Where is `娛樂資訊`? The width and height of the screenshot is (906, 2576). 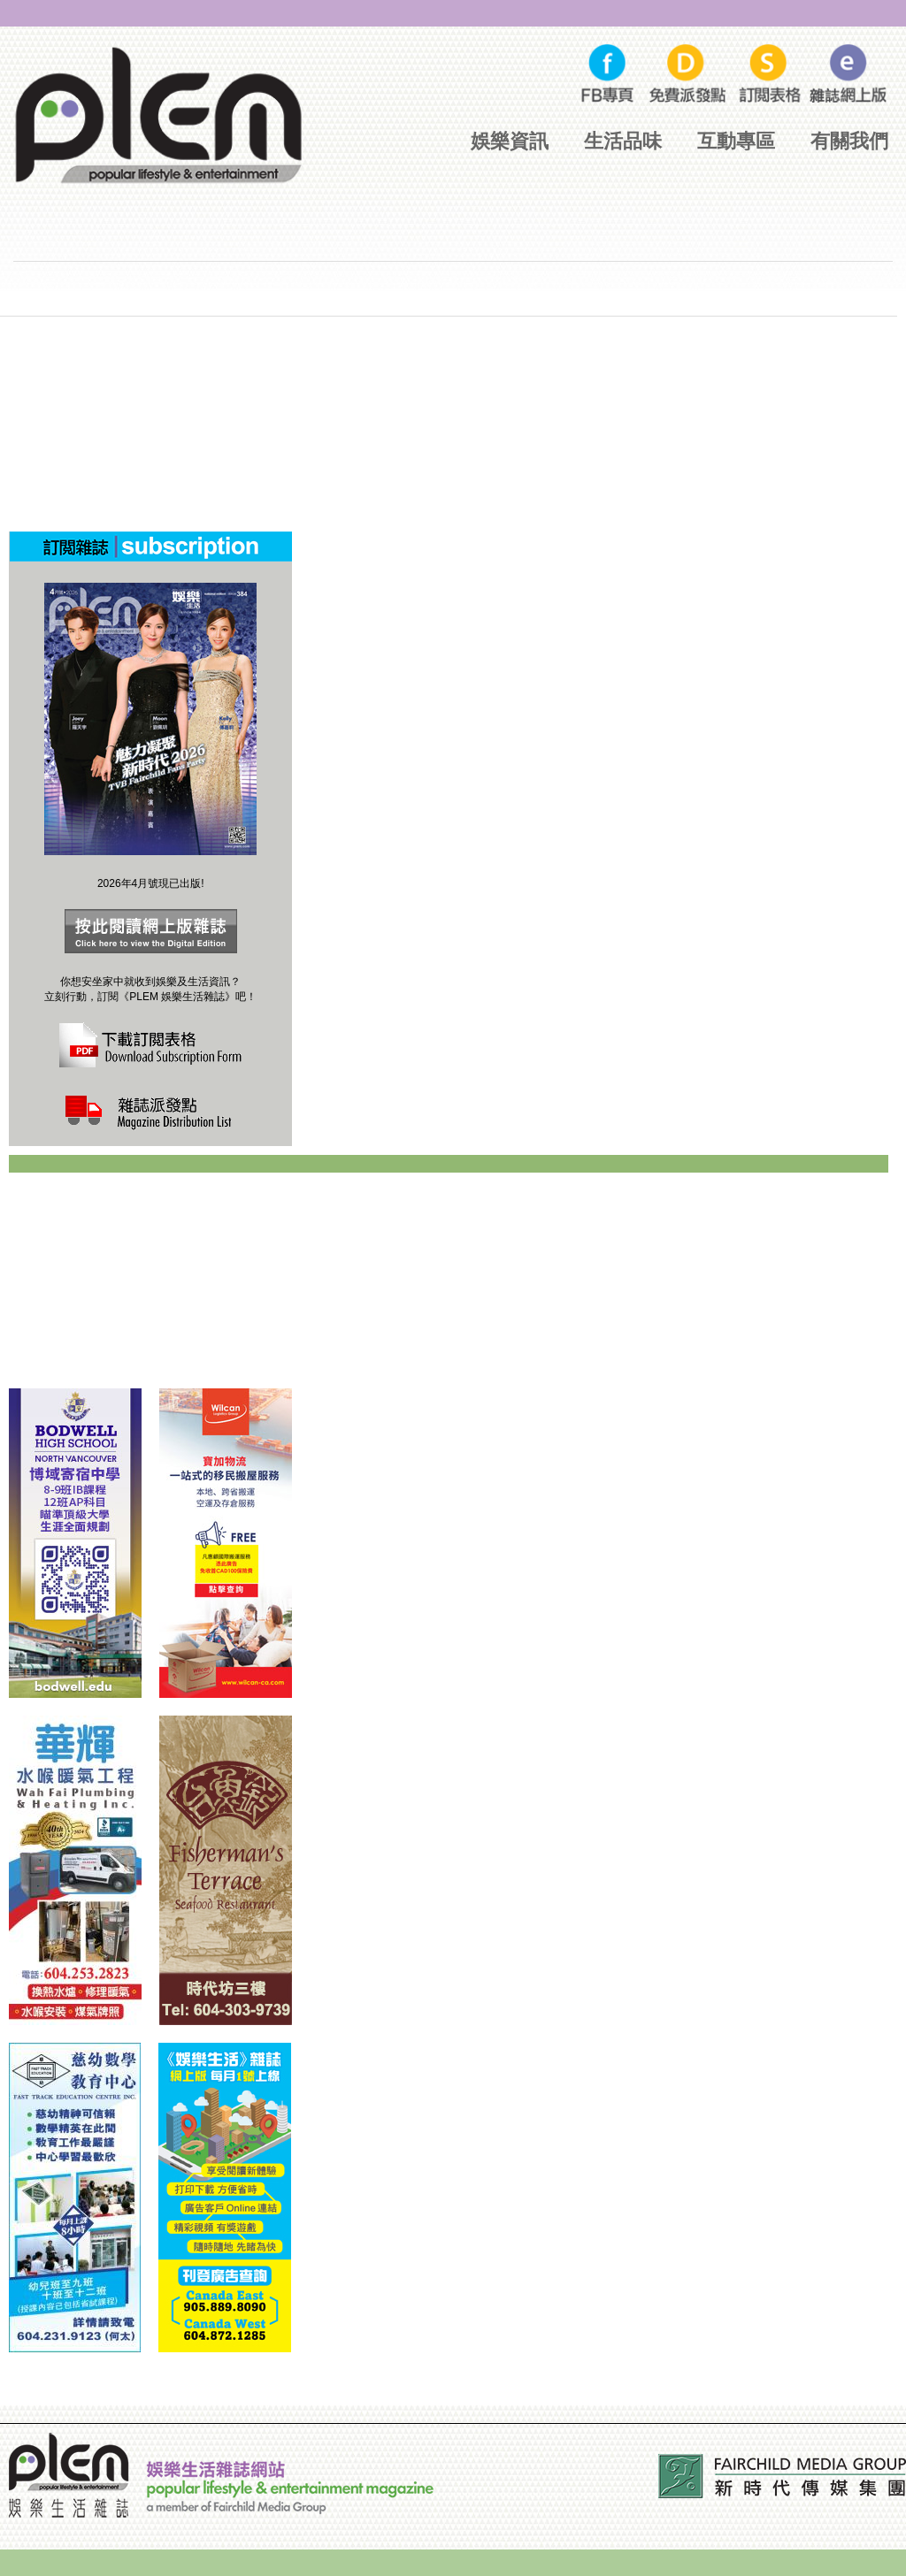
娛樂資訊 is located at coordinates (510, 141).